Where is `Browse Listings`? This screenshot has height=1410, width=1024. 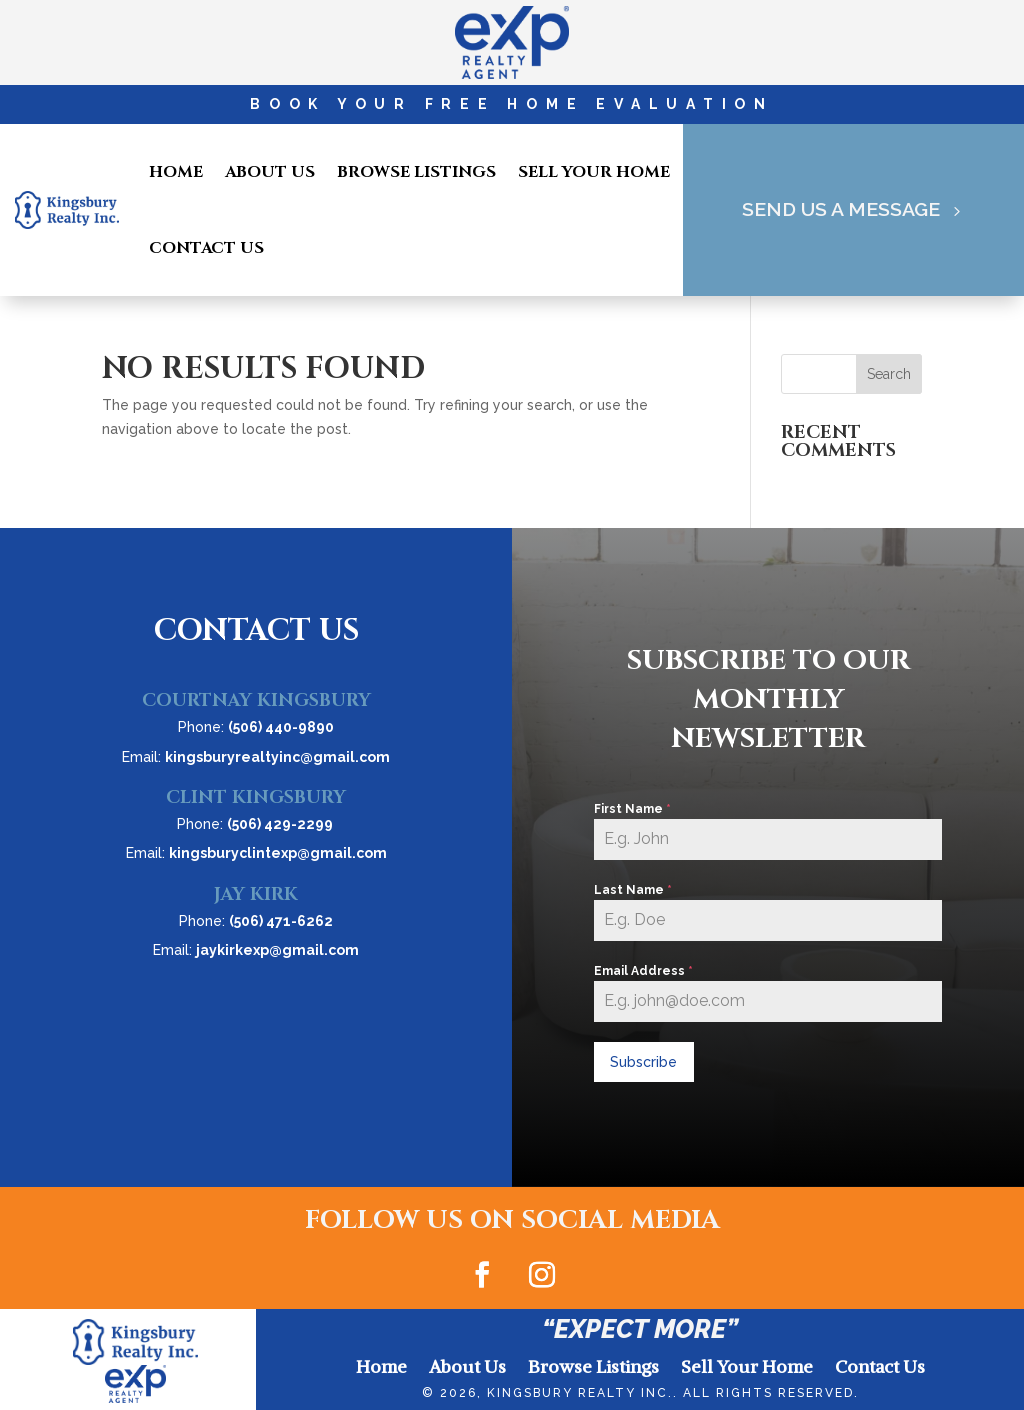
Browse Listings is located at coordinates (416, 172).